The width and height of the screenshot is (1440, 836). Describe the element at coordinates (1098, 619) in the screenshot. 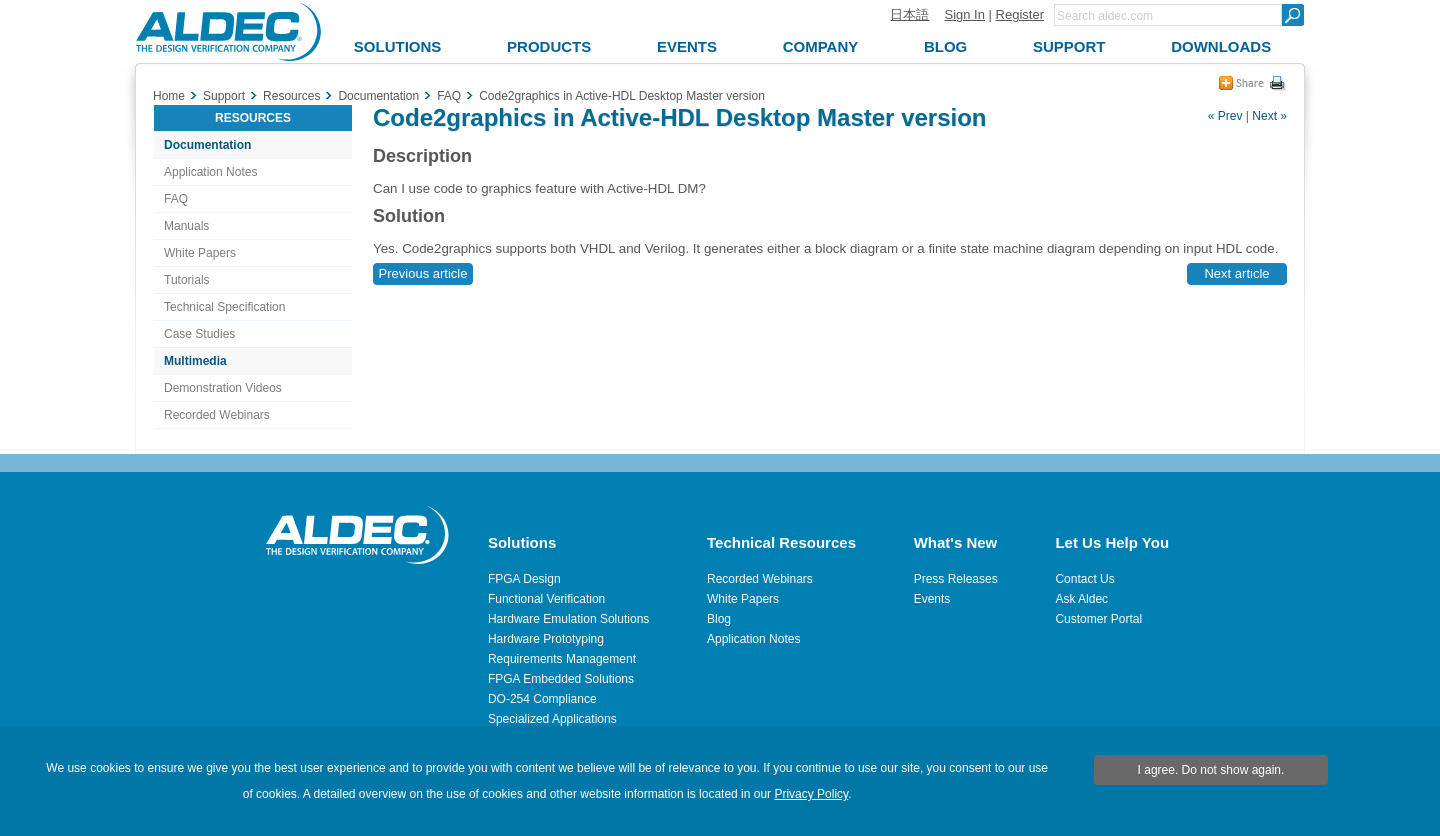

I see `Customer Portal` at that location.